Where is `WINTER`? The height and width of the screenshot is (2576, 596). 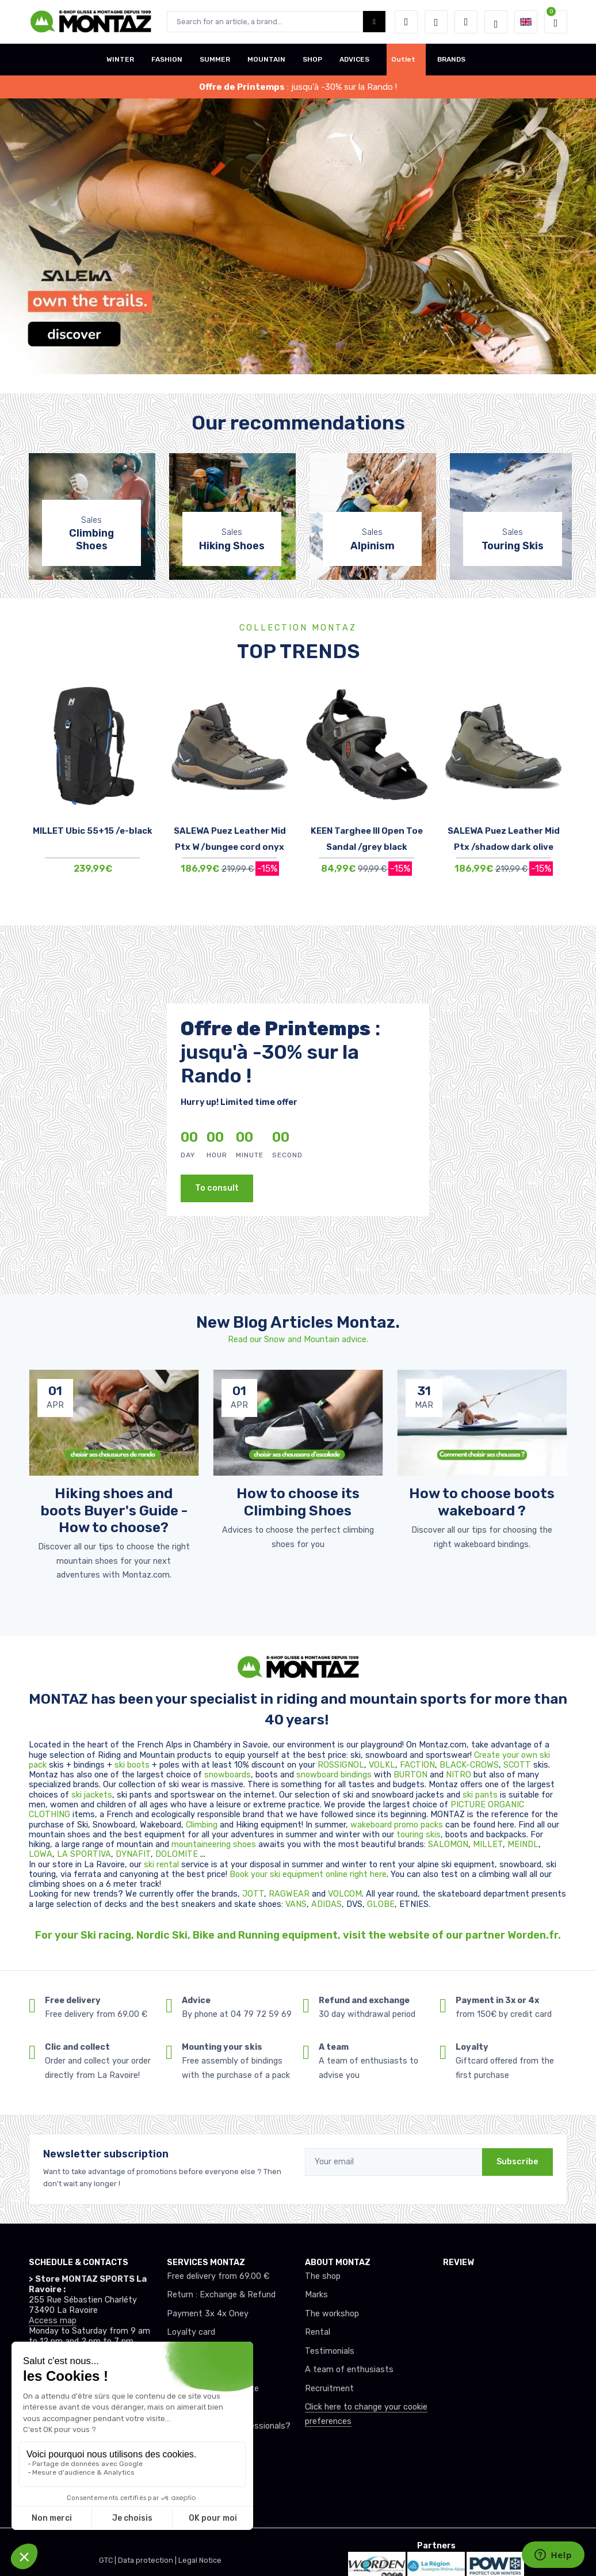 WINTER is located at coordinates (120, 59).